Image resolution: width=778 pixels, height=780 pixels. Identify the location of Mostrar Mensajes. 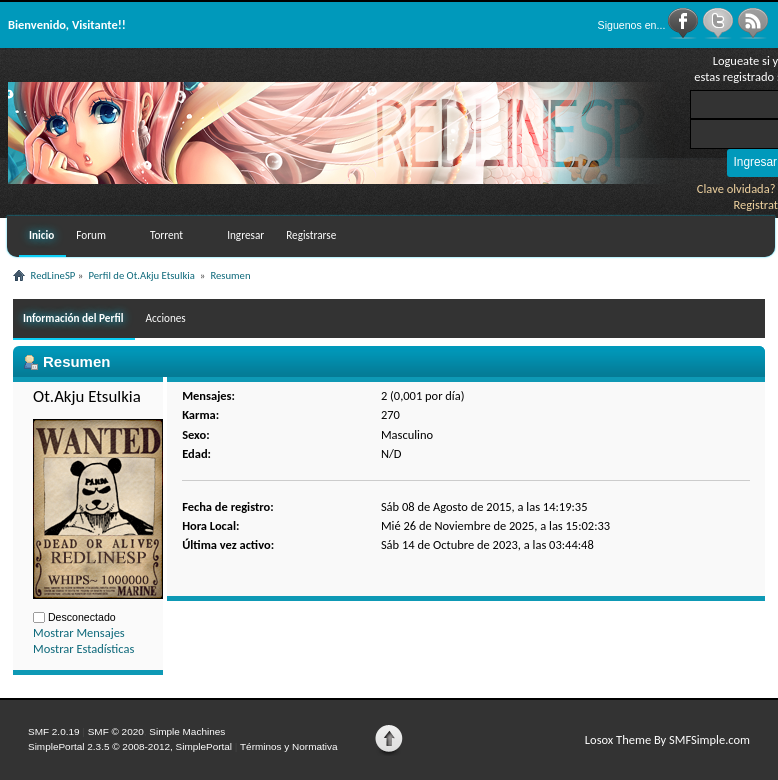
(79, 632).